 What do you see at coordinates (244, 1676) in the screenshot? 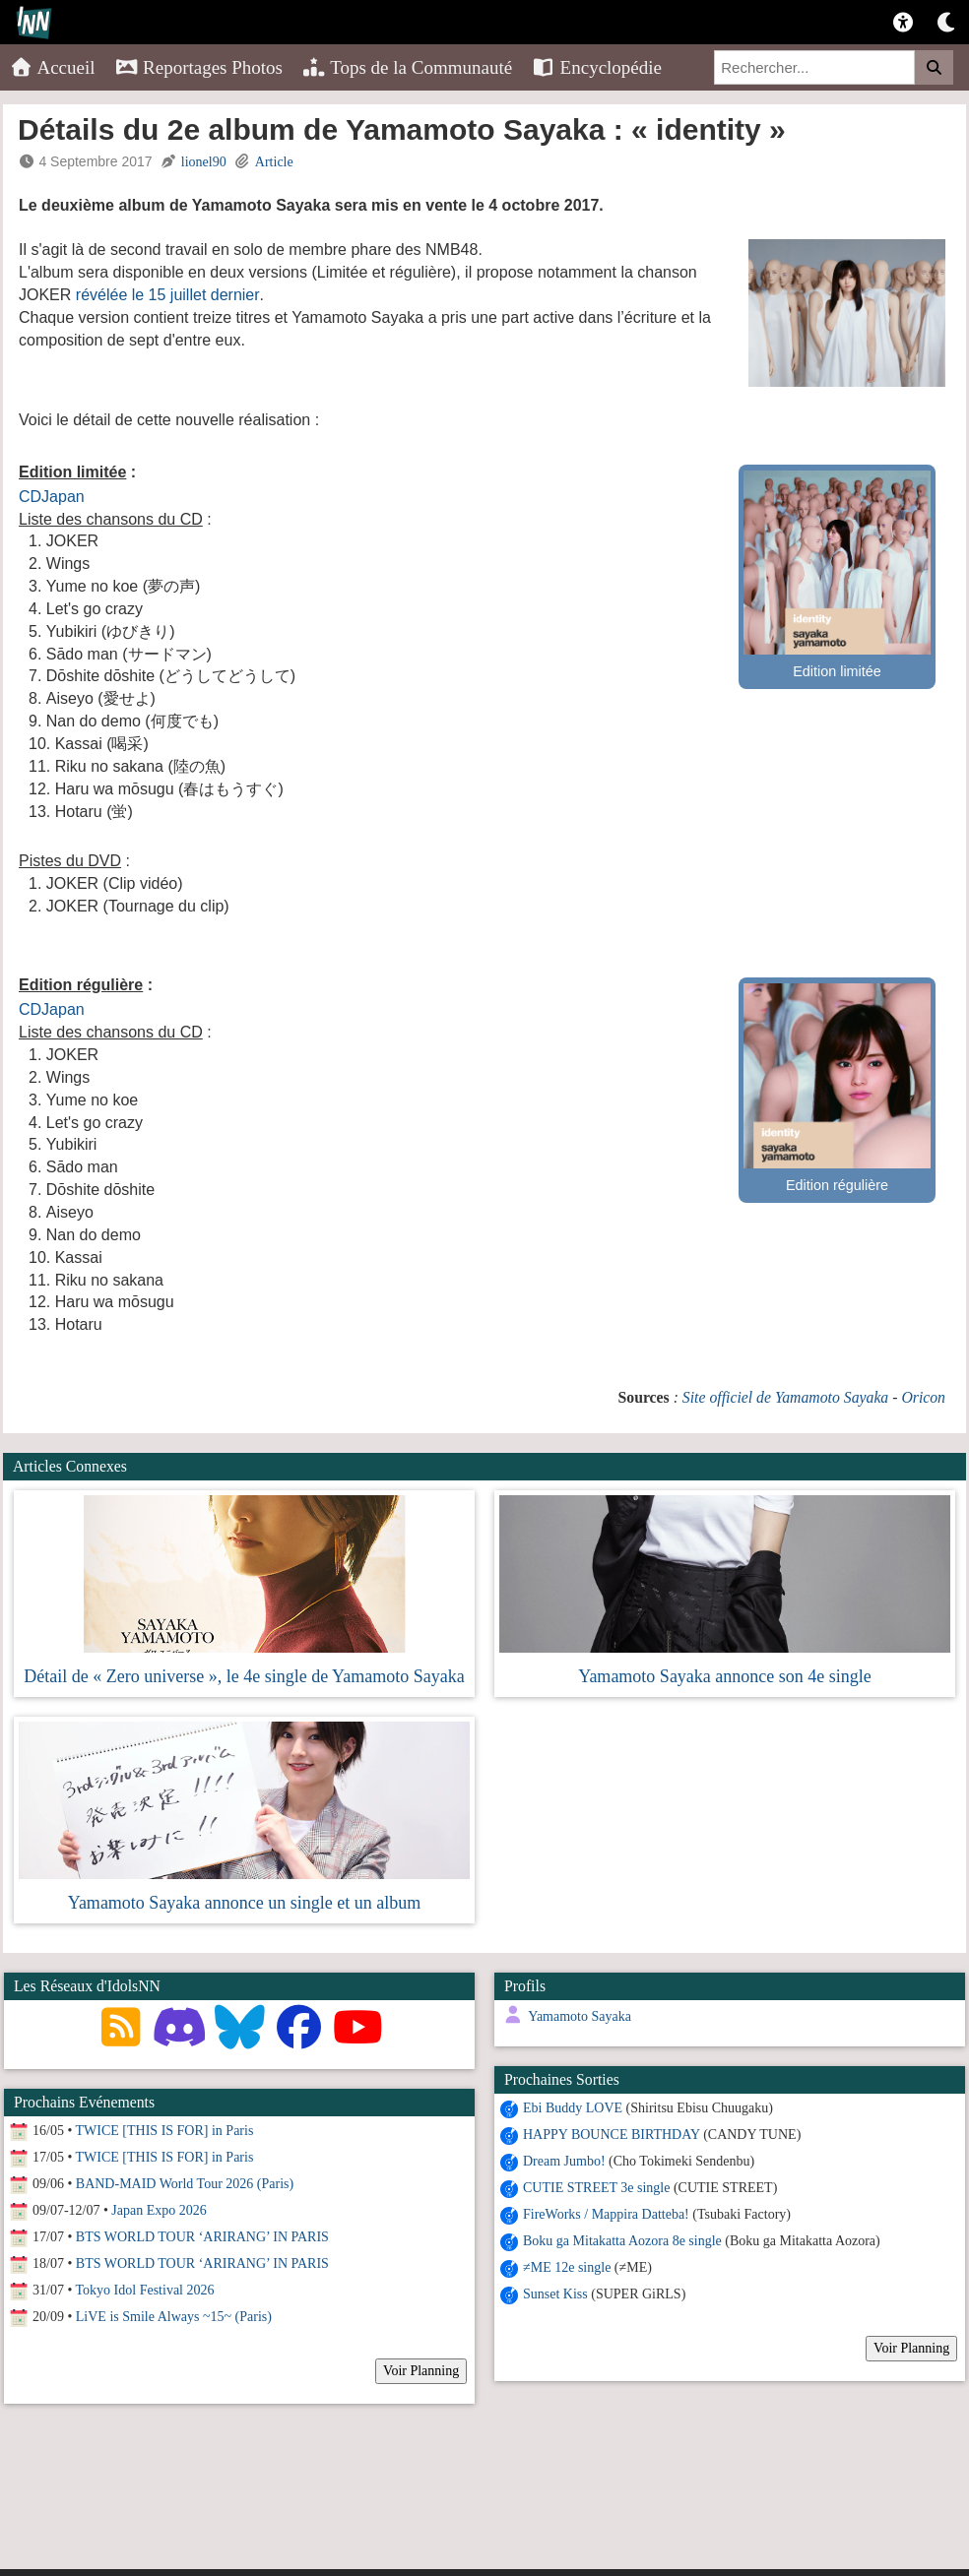
I see `Détail de « Zero universe », le 4e single de Yamamoto Sayaka` at bounding box center [244, 1676].